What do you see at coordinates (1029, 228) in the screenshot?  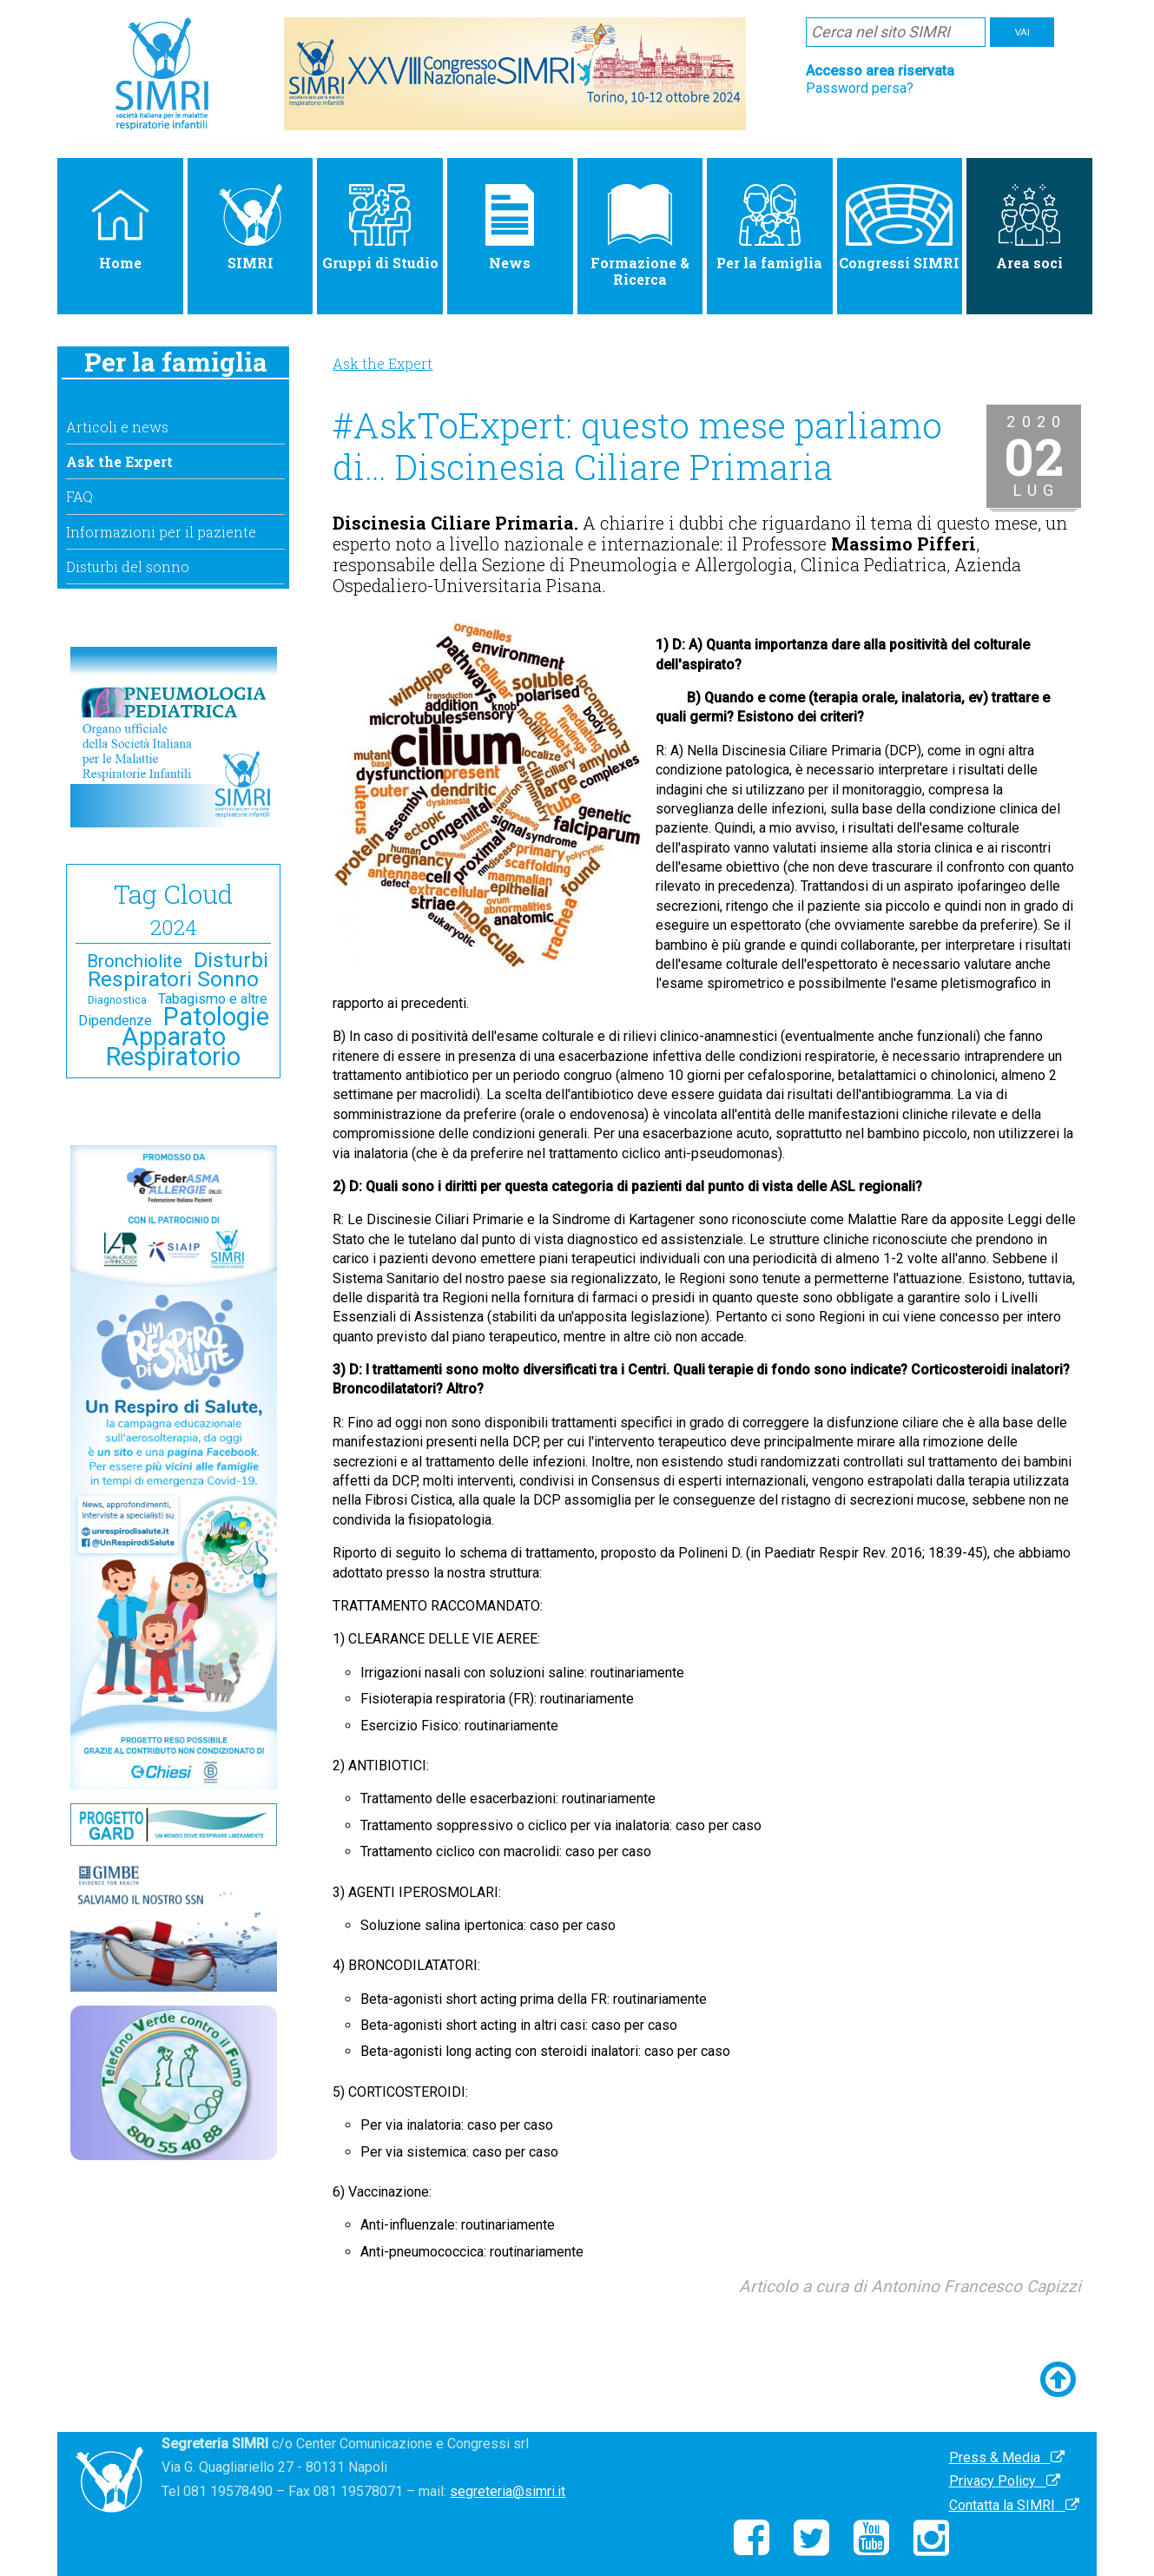 I see `Area soci` at bounding box center [1029, 228].